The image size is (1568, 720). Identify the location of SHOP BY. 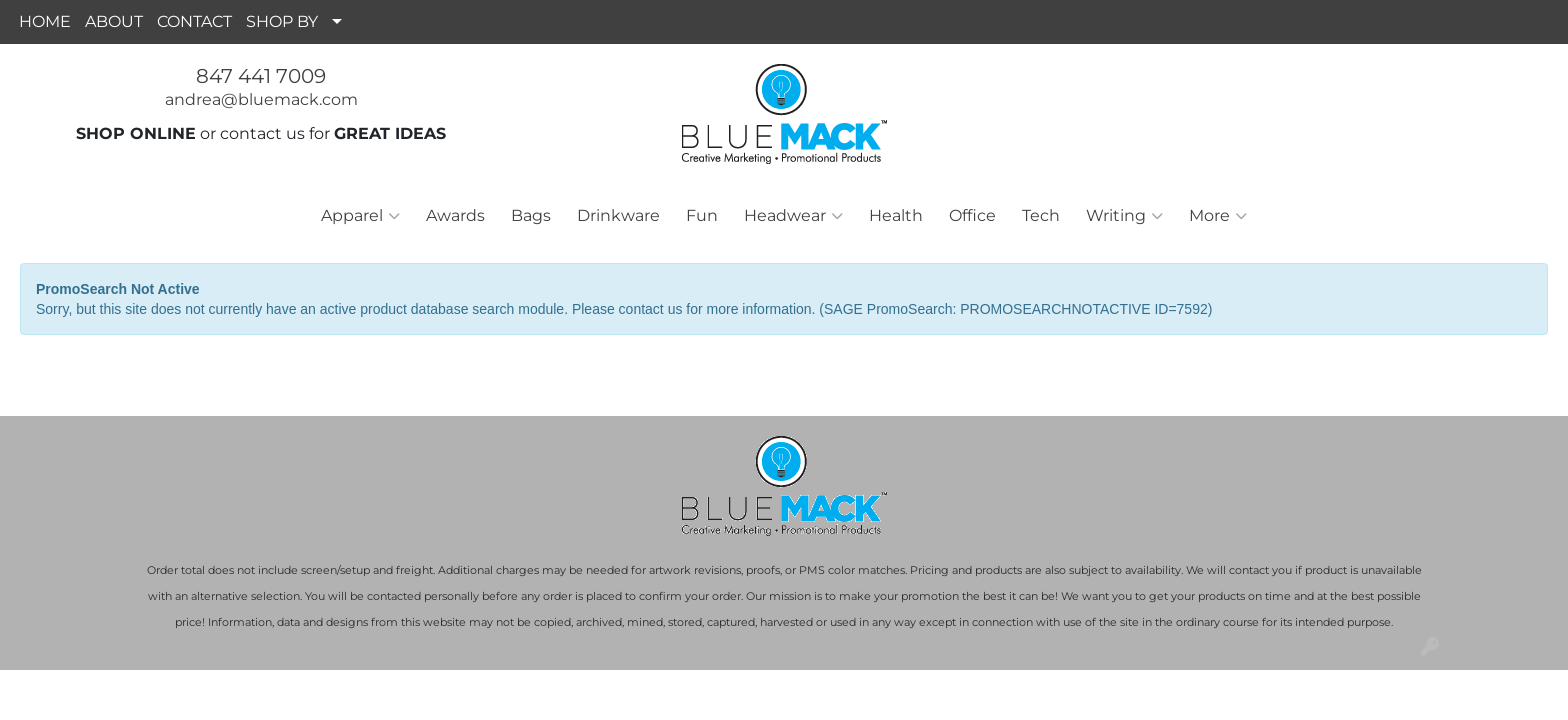
(282, 21).